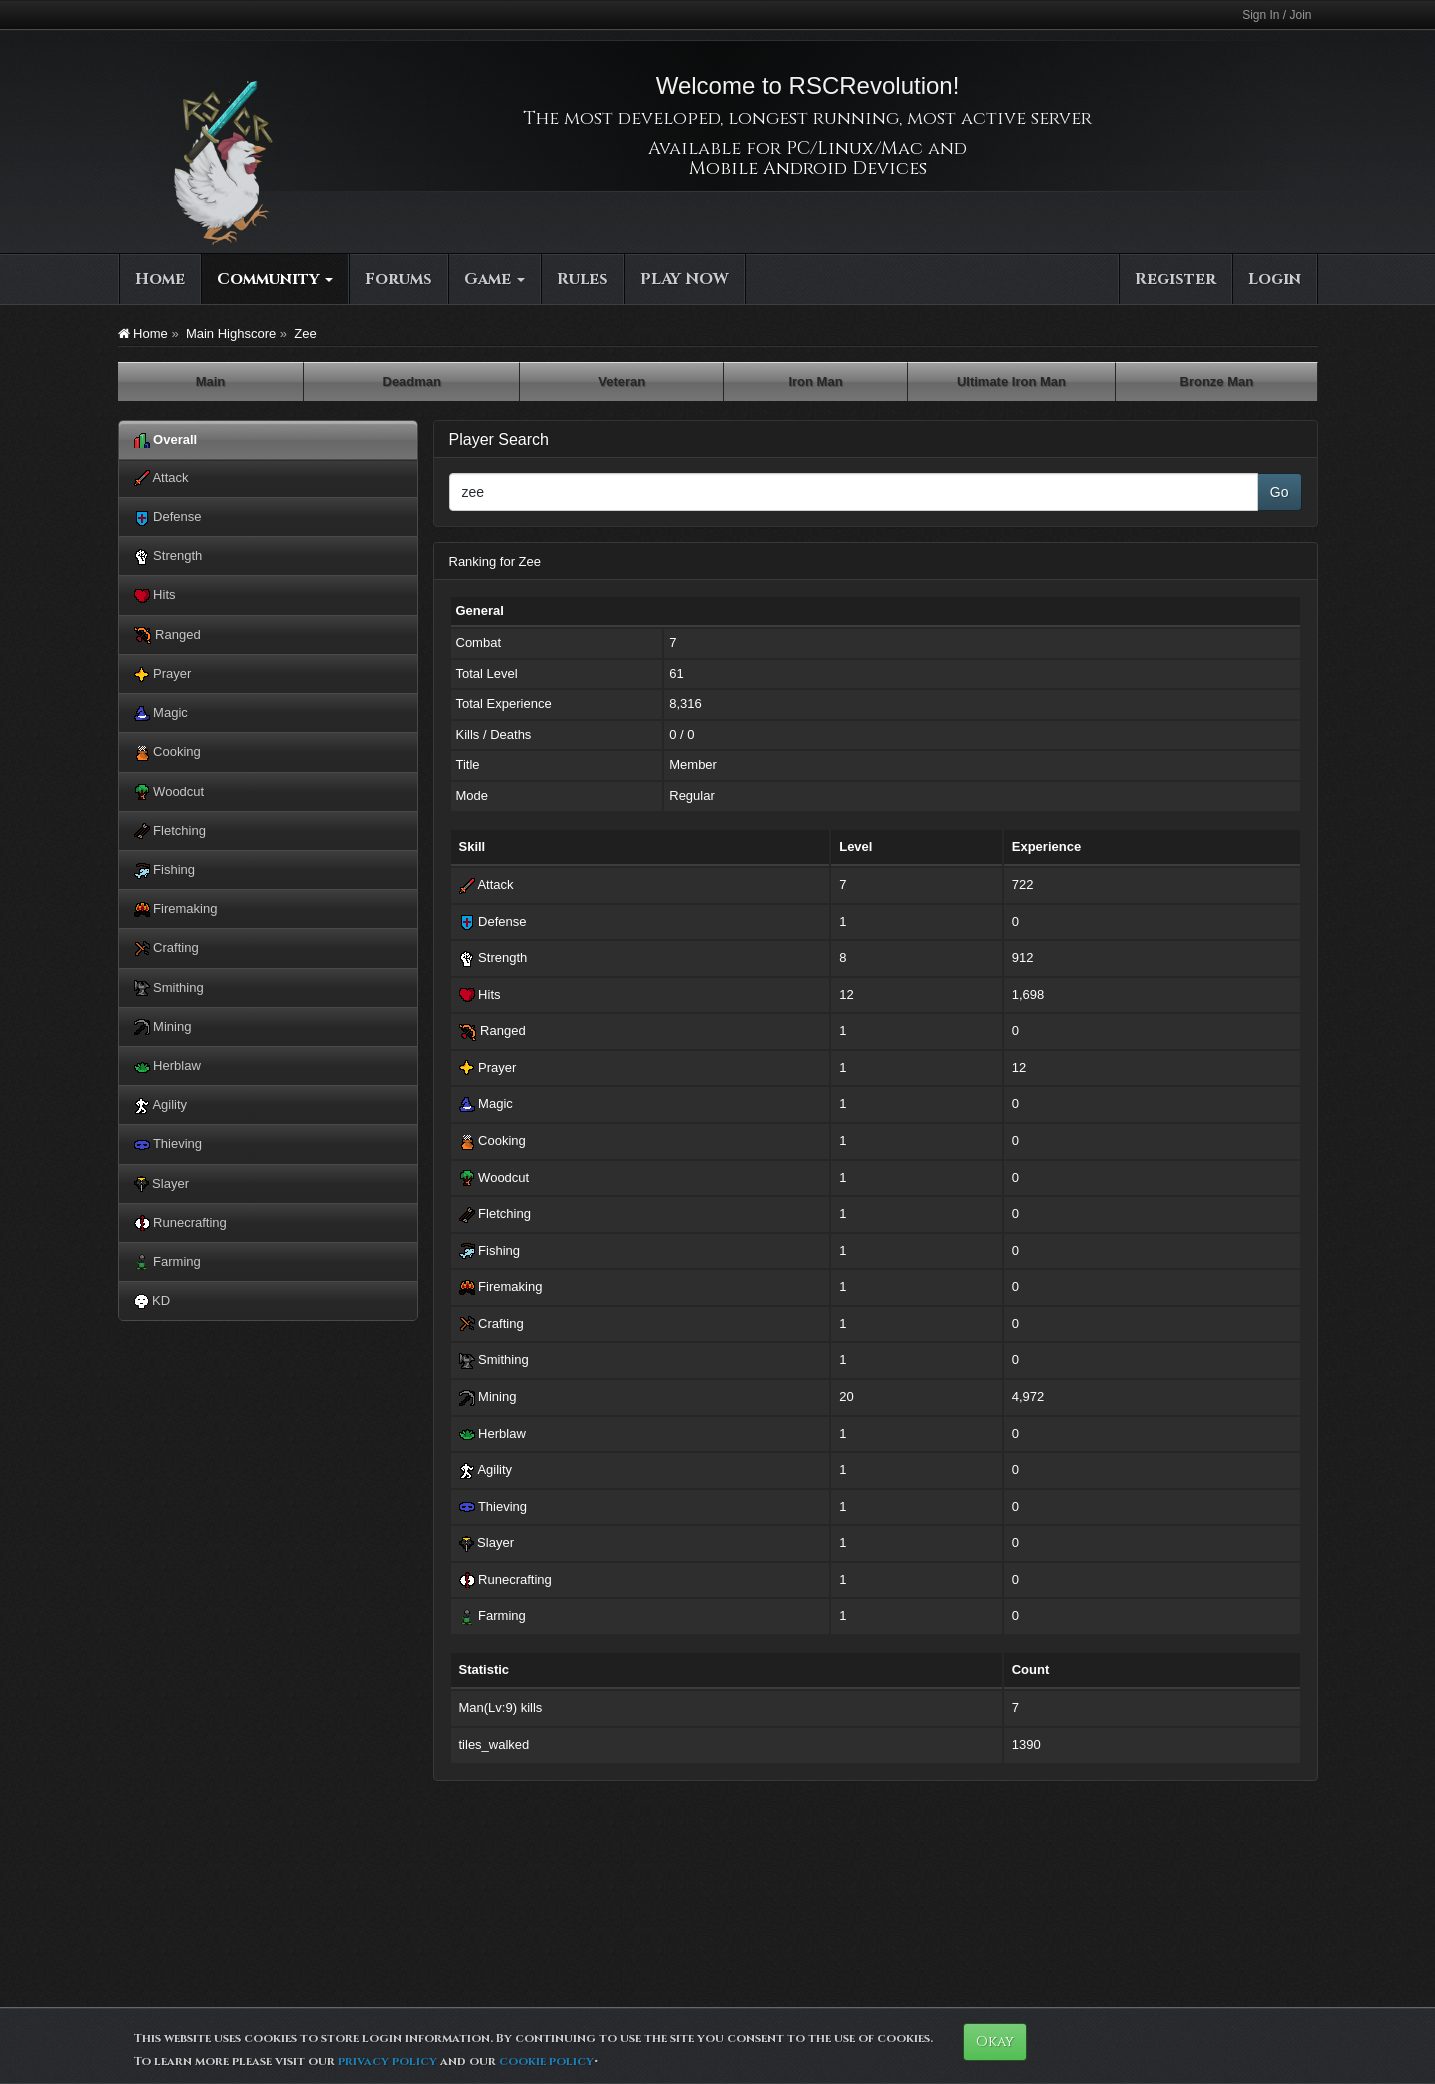 This screenshot has height=2084, width=1435. Describe the element at coordinates (275, 279) in the screenshot. I see `Community` at that location.